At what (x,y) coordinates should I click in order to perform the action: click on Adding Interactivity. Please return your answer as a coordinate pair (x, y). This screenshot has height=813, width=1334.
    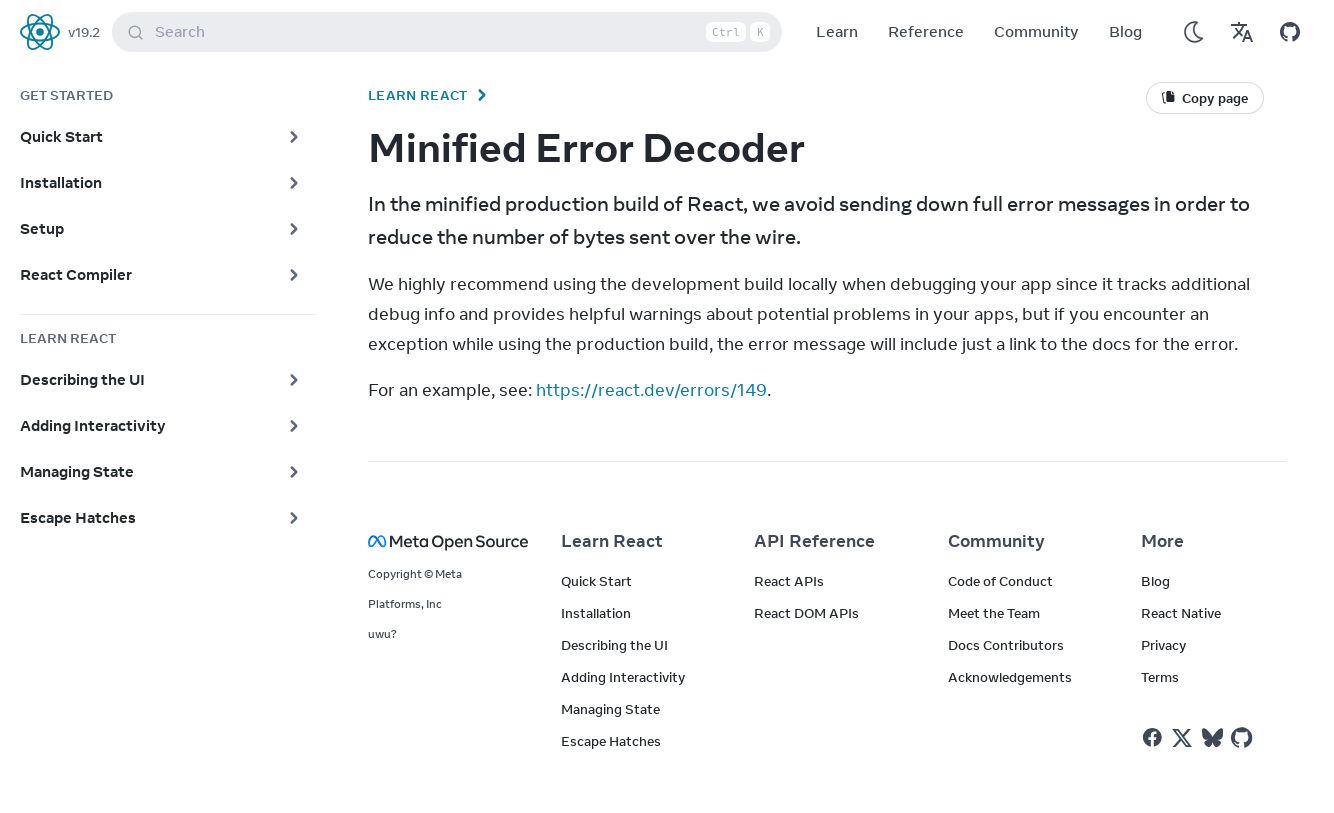
    Looking at the image, I should click on (623, 677).